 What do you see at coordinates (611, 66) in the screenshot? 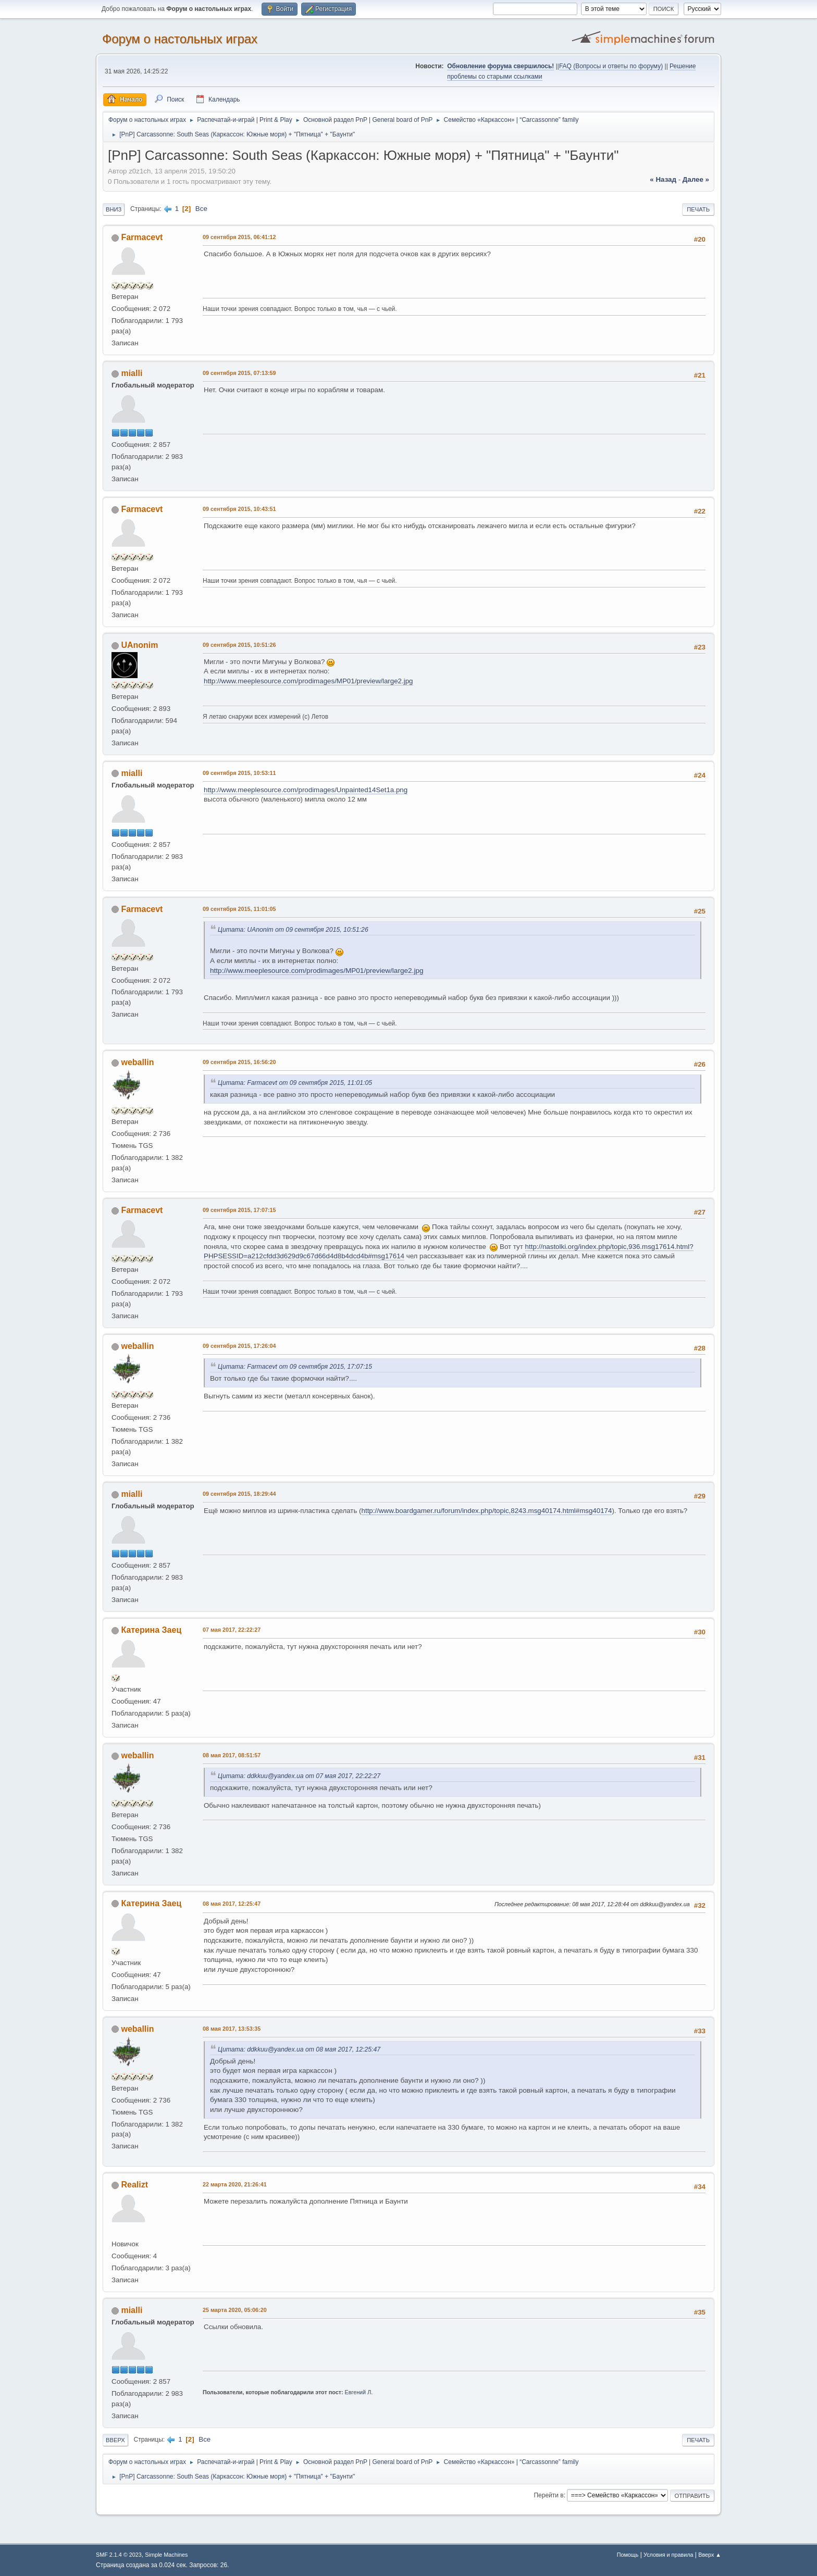
I see `FAQ (Вопросы и ответы по форуму)` at bounding box center [611, 66].